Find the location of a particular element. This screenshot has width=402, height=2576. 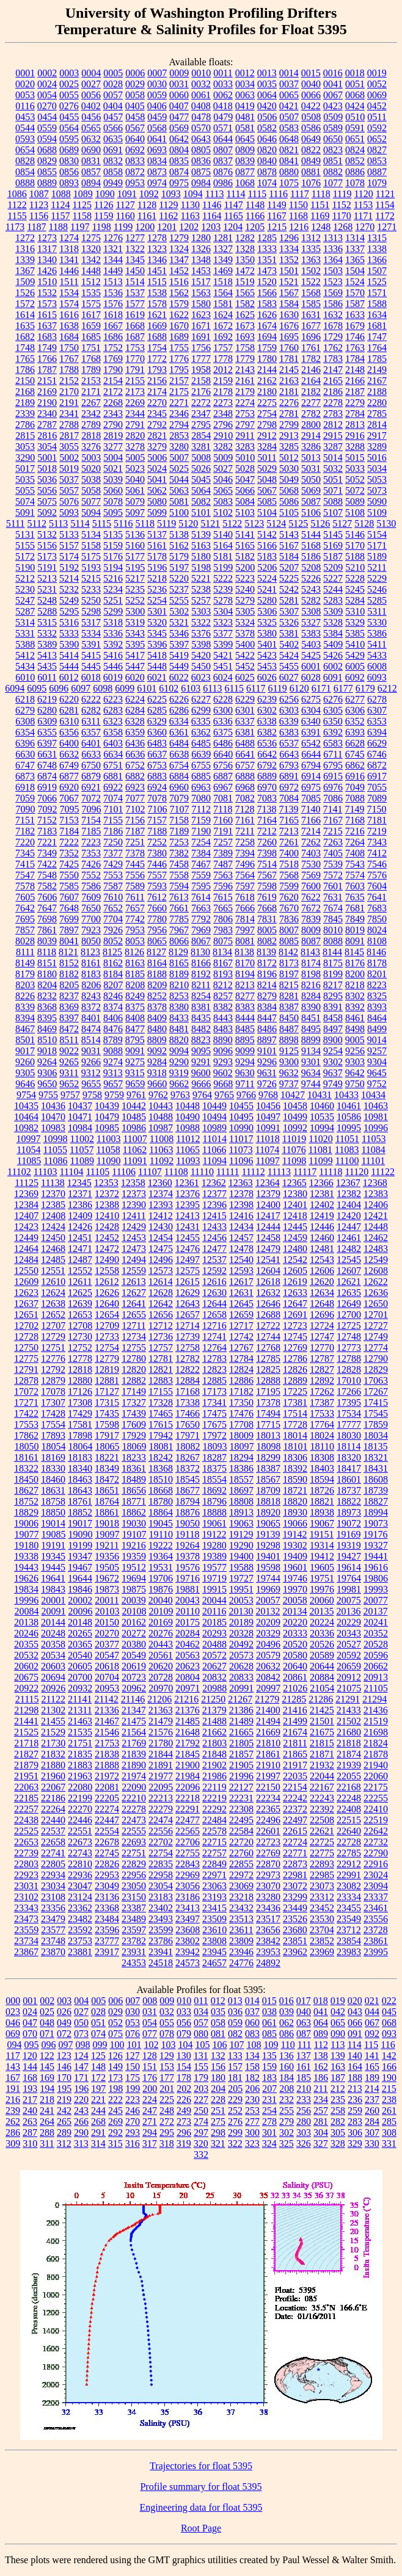

23482 is located at coordinates (80, 1919).